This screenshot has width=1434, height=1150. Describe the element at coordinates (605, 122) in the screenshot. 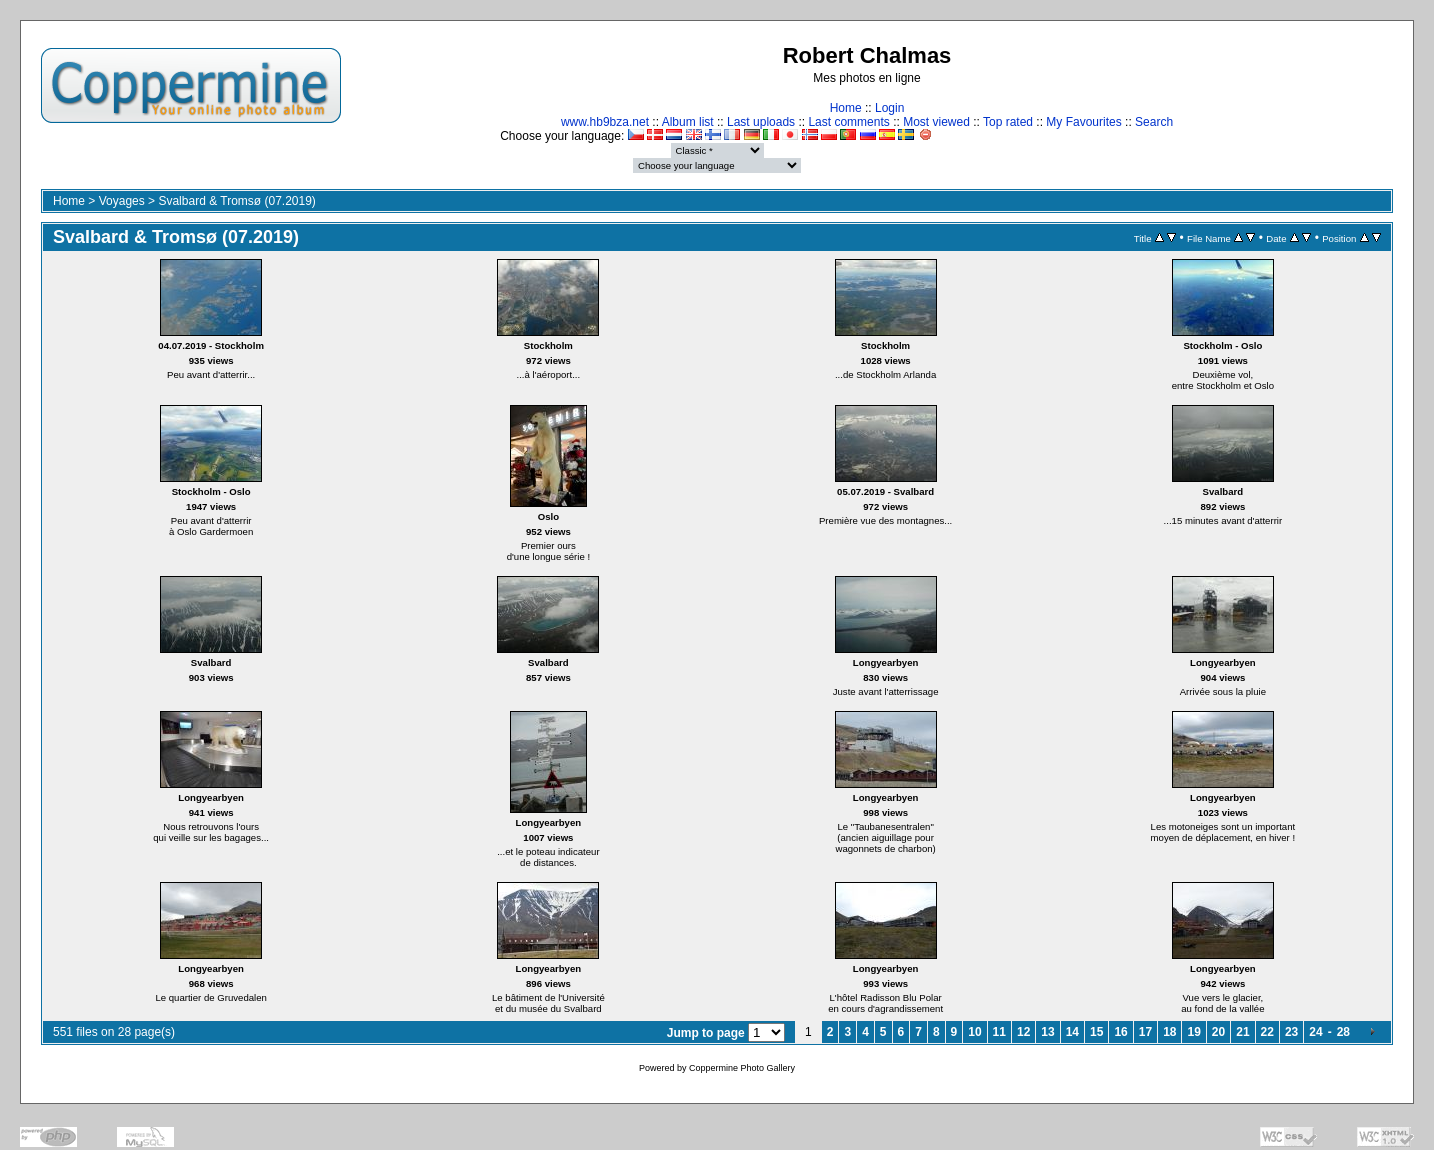

I see `www.hb9bza.net` at that location.